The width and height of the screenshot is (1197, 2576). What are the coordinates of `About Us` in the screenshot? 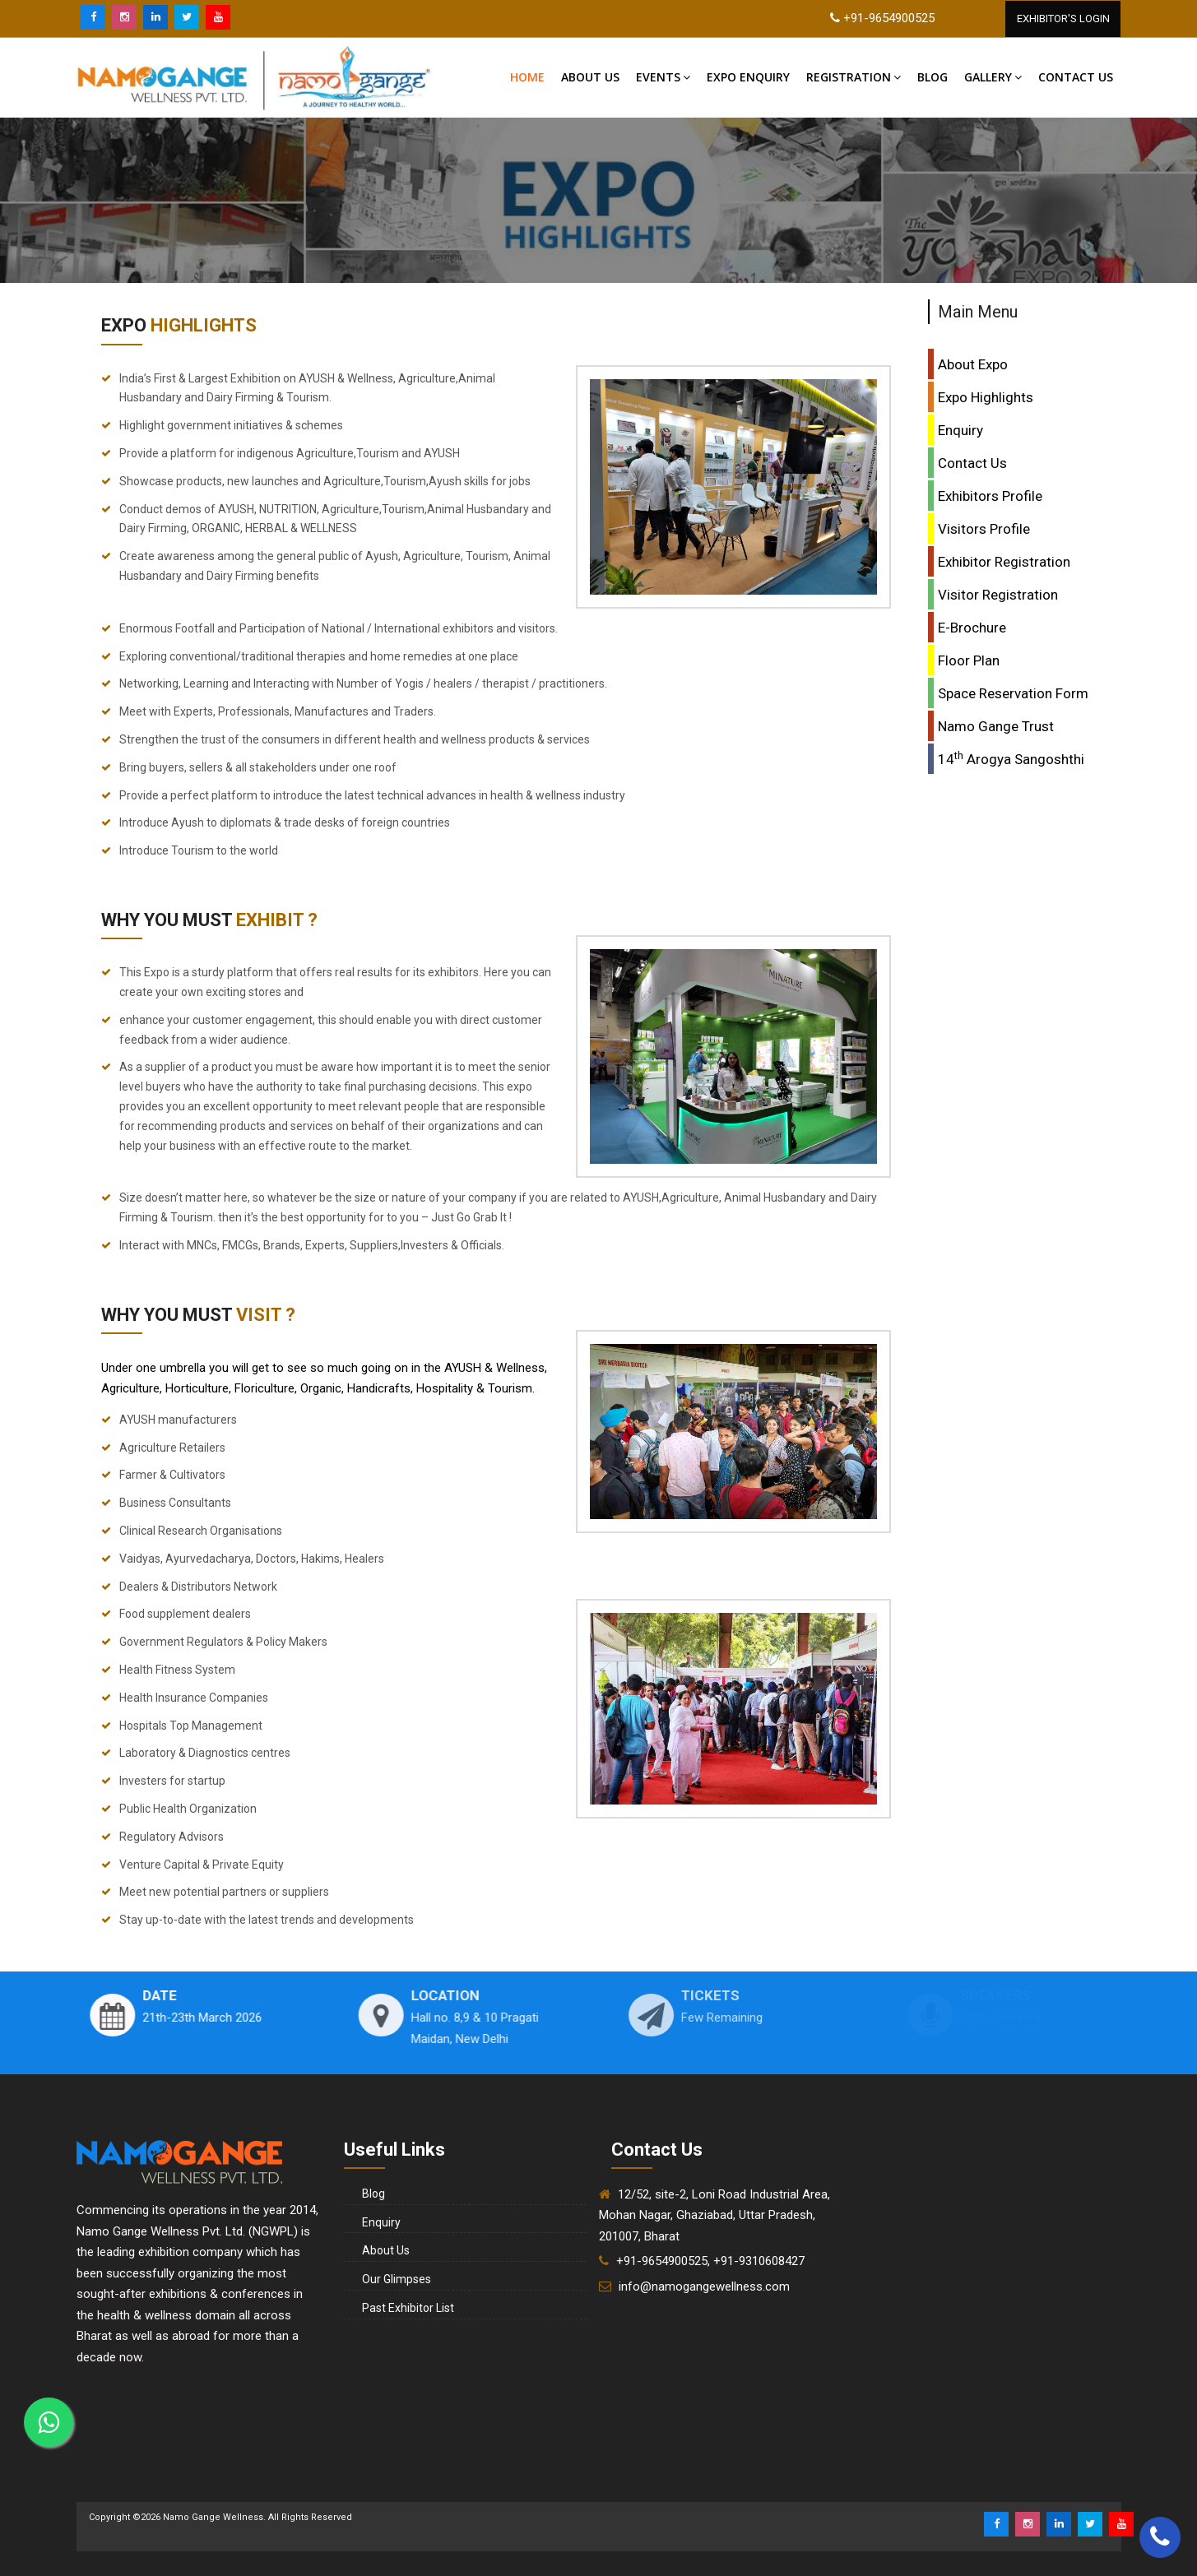 It's located at (590, 77).